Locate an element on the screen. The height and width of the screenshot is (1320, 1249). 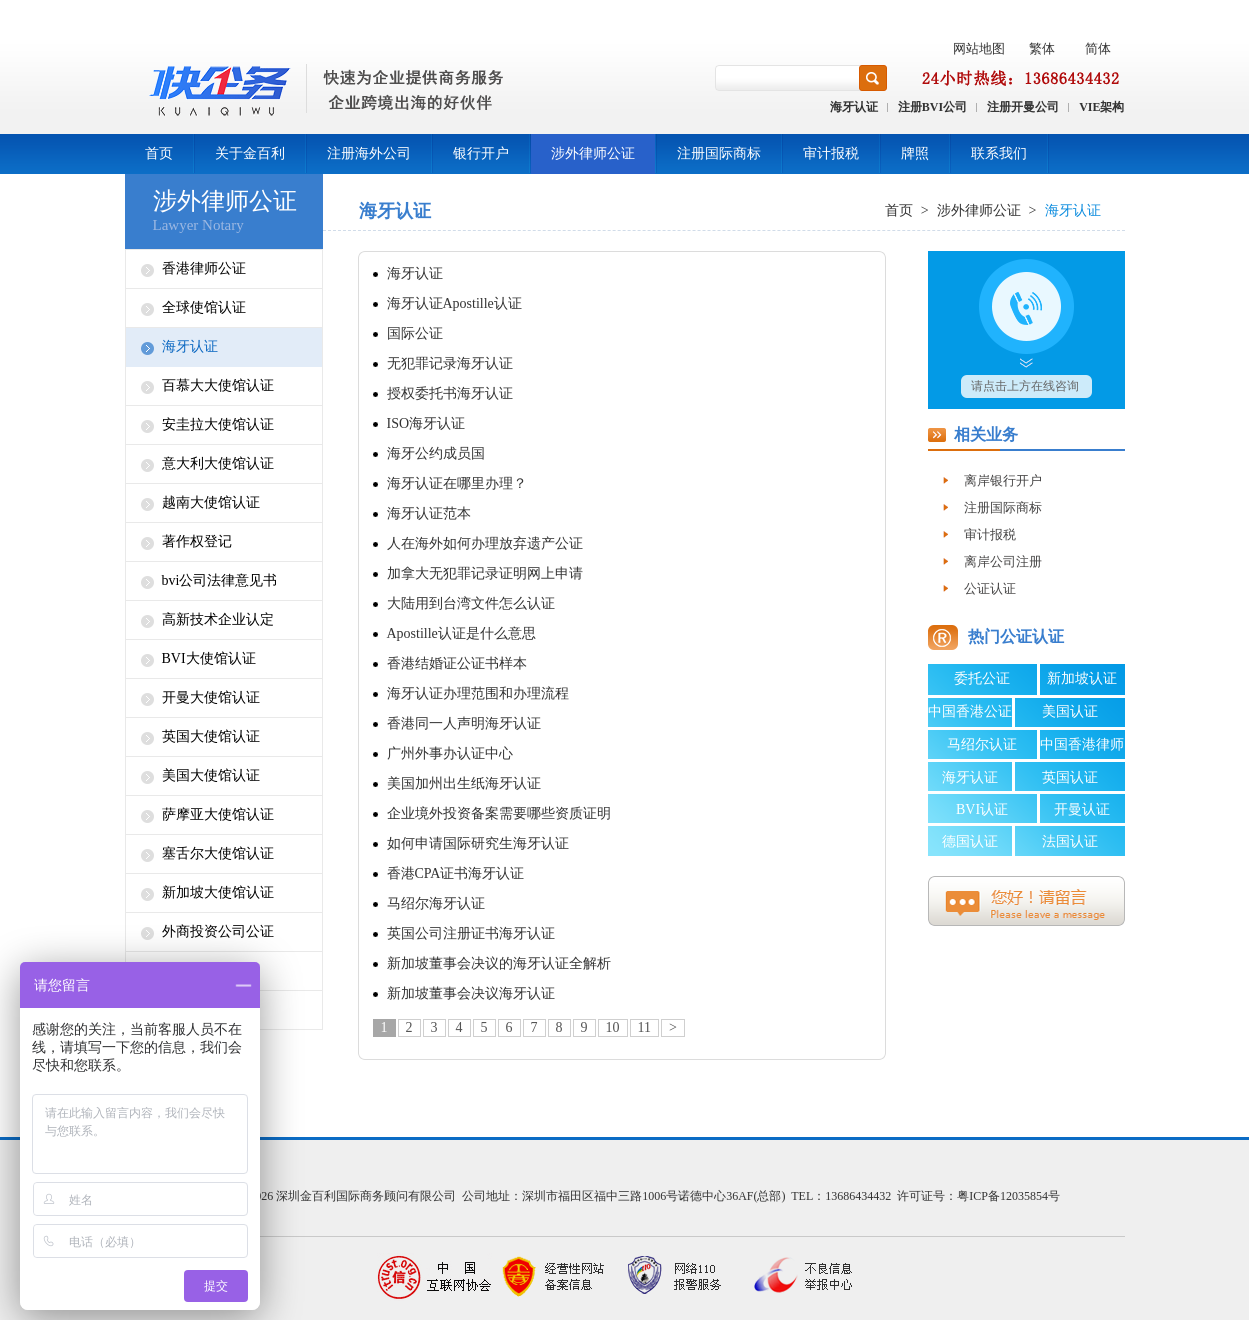
BVI认证 is located at coordinates (982, 809).